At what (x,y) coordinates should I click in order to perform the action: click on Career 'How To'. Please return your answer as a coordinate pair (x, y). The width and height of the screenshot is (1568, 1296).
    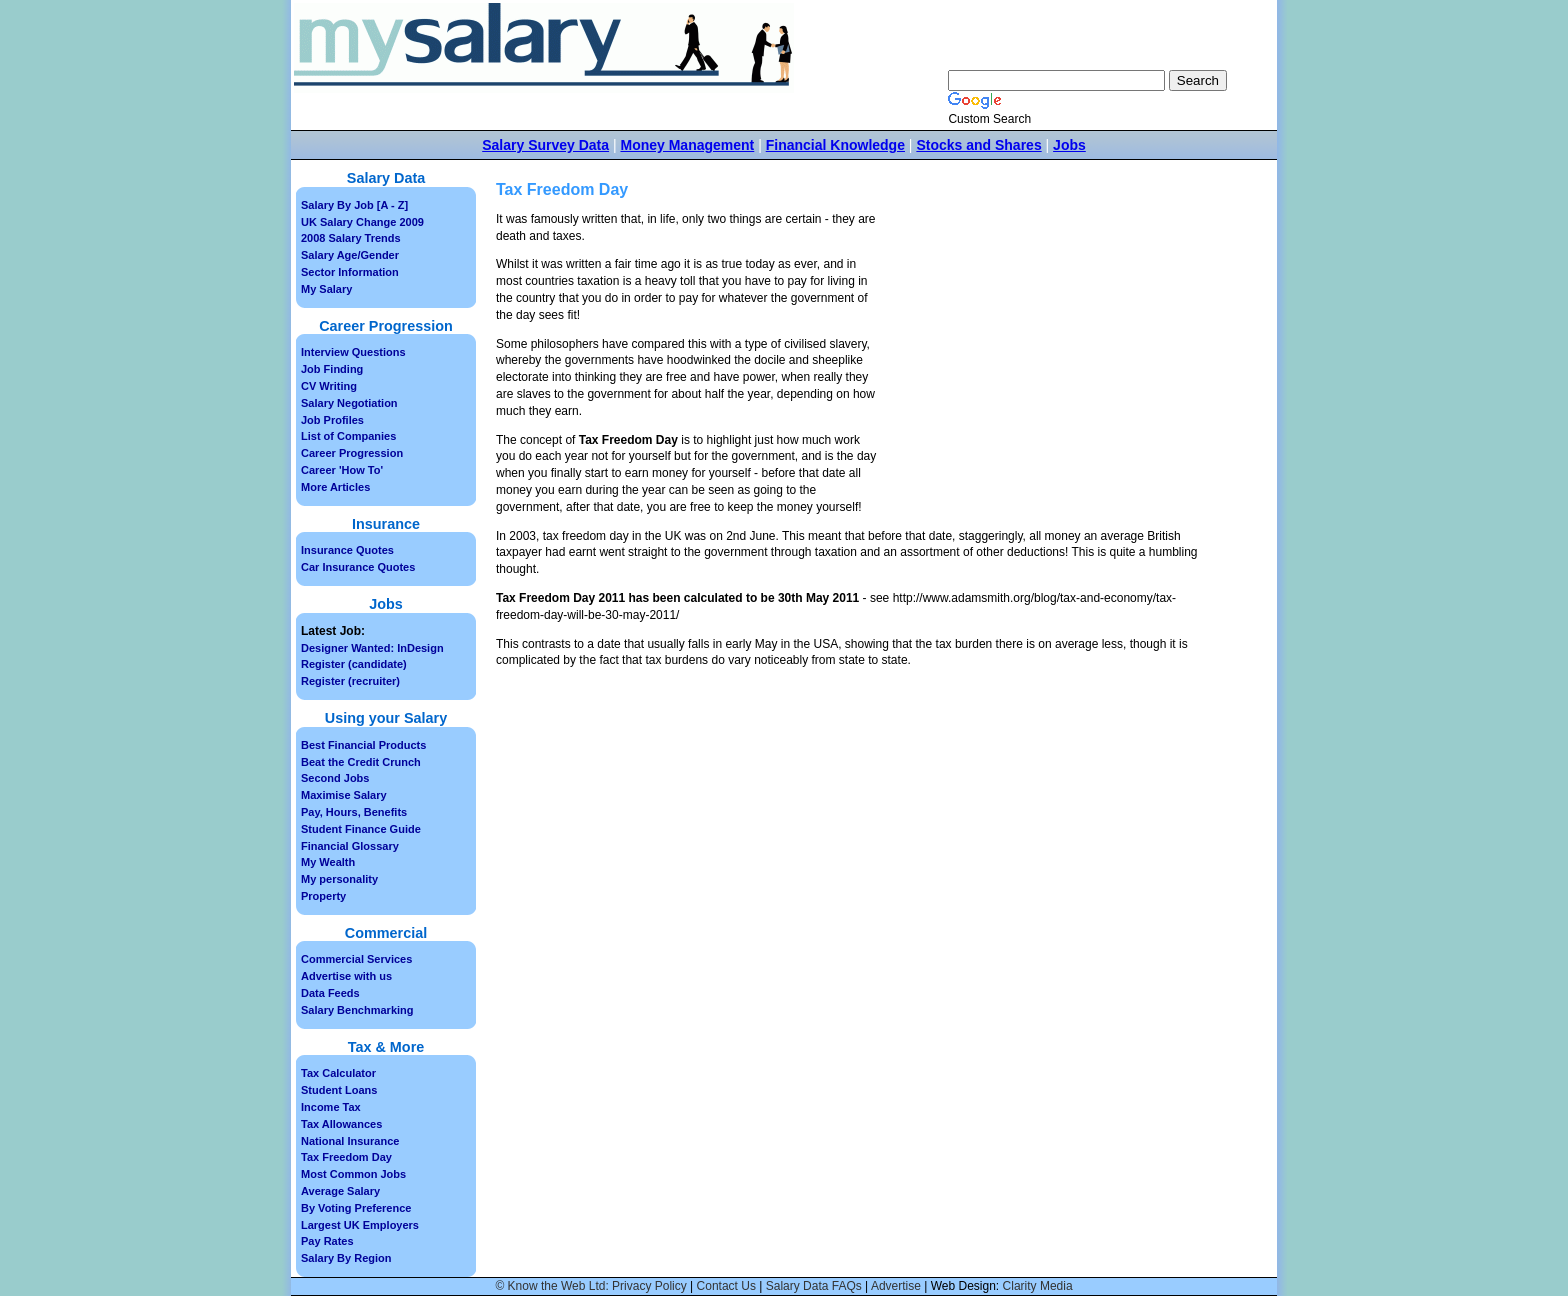
    Looking at the image, I should click on (342, 470).